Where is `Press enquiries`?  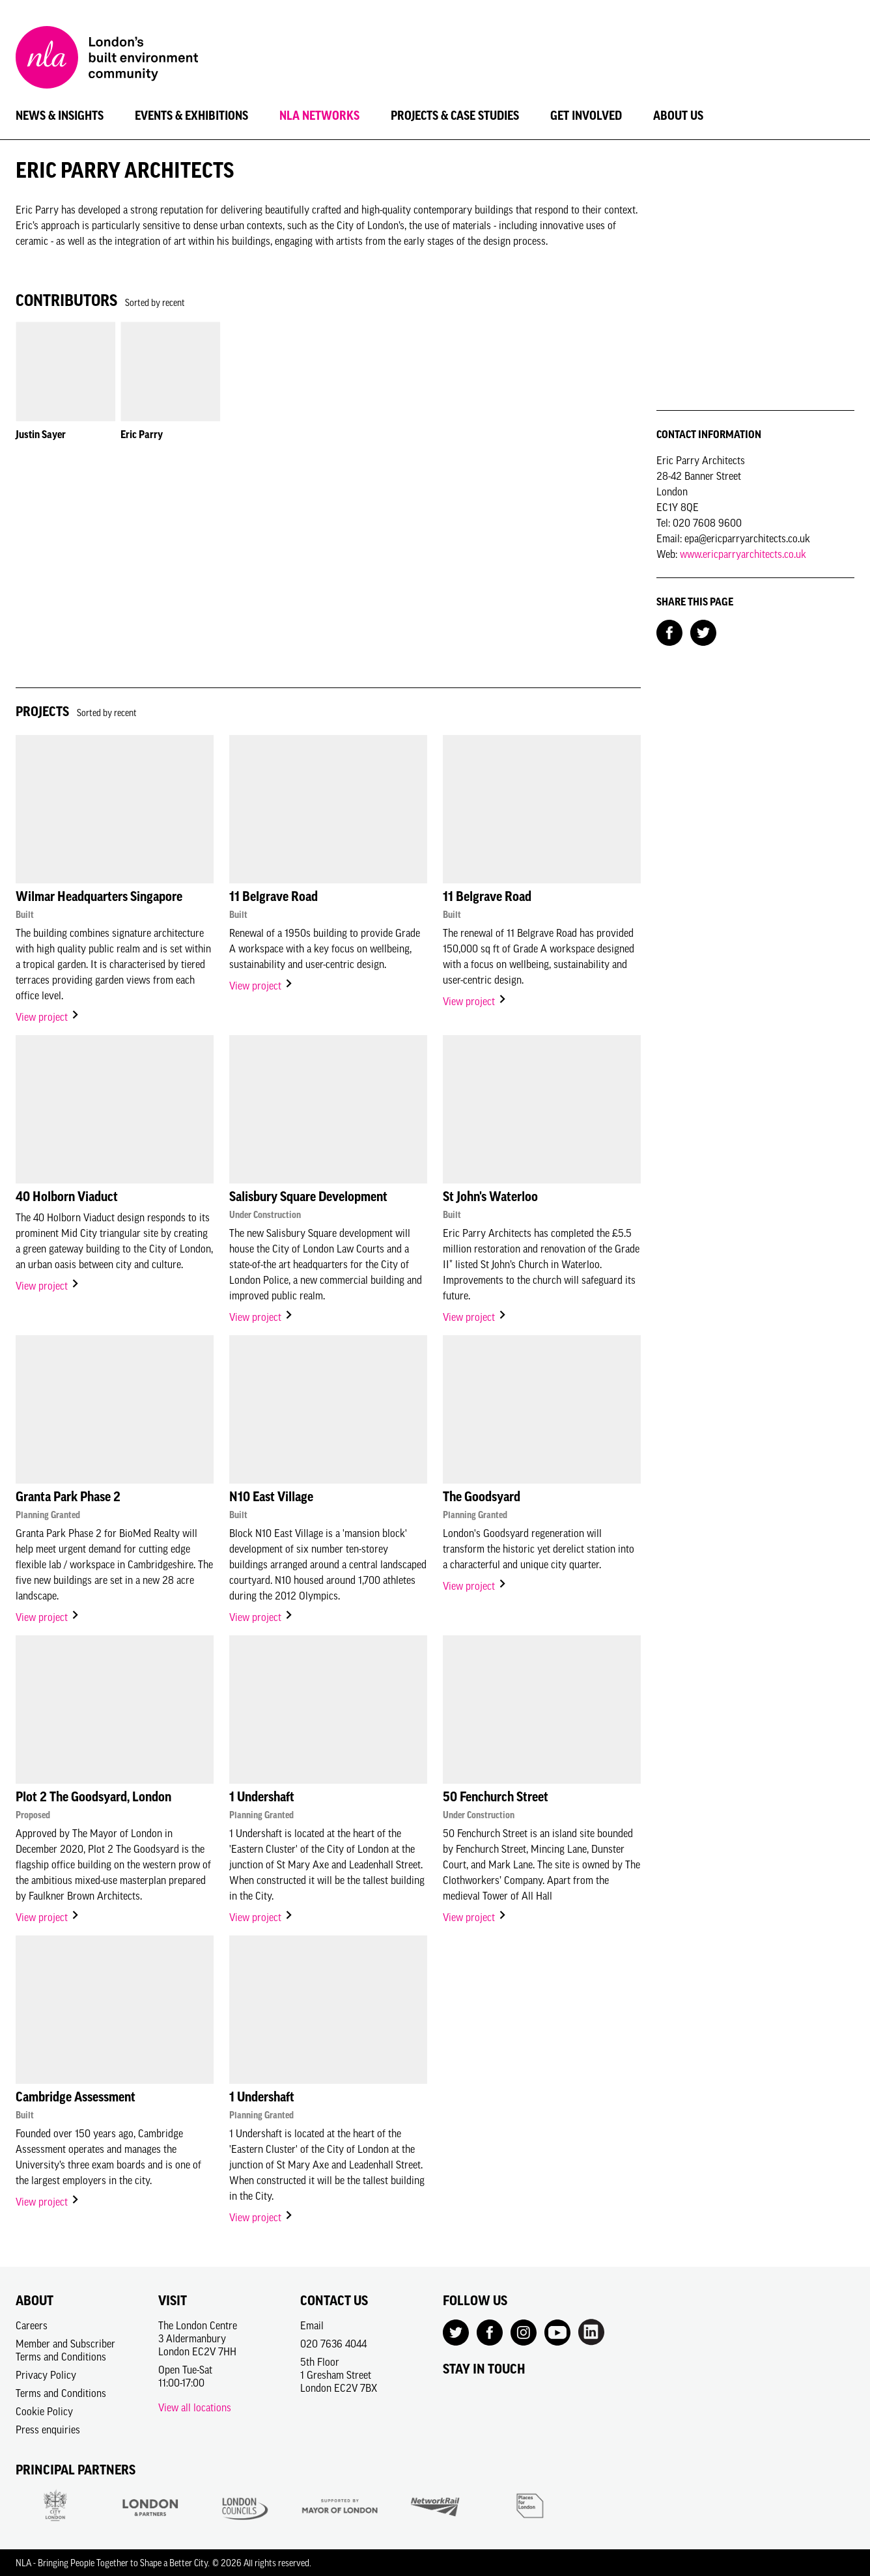
Press enquiries is located at coordinates (48, 2429).